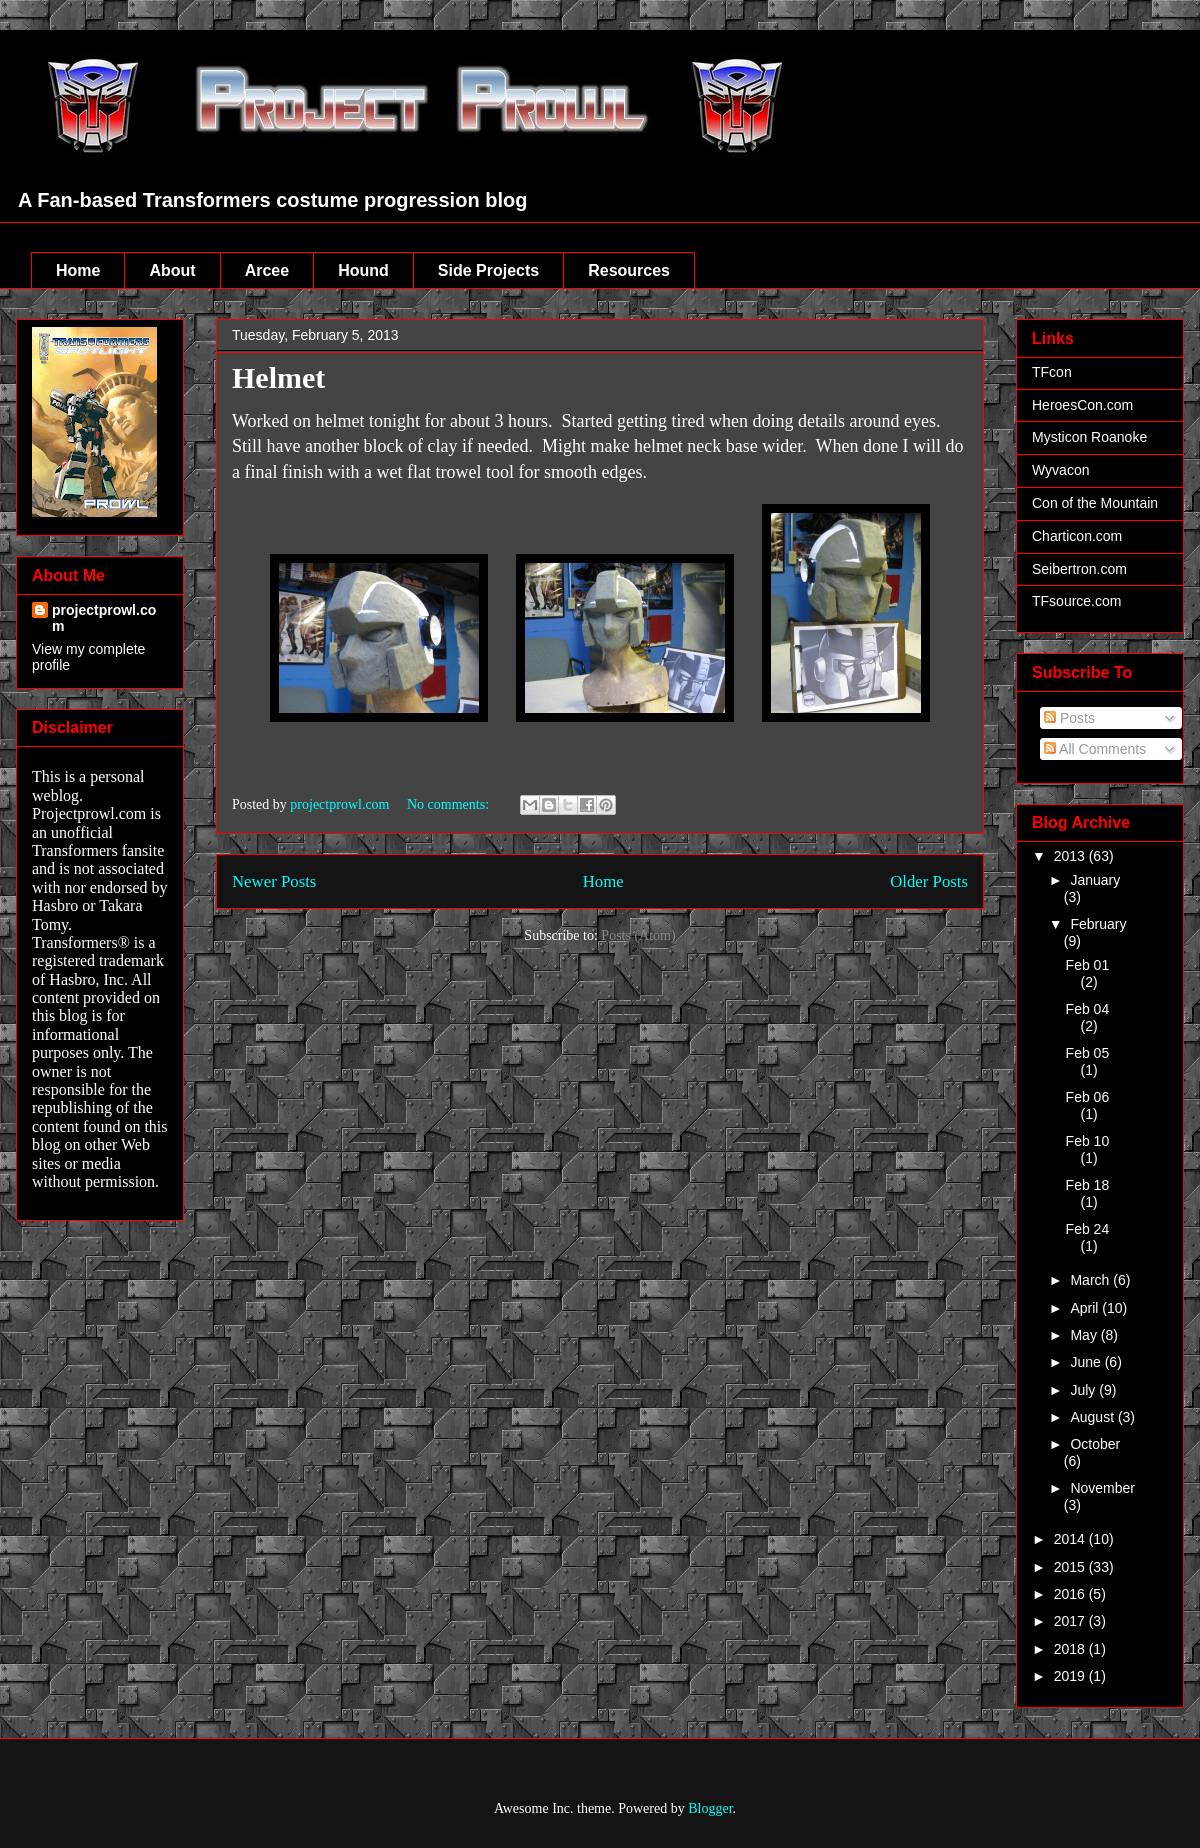 The height and width of the screenshot is (1848, 1200). Describe the element at coordinates (1052, 372) in the screenshot. I see `TFcon` at that location.